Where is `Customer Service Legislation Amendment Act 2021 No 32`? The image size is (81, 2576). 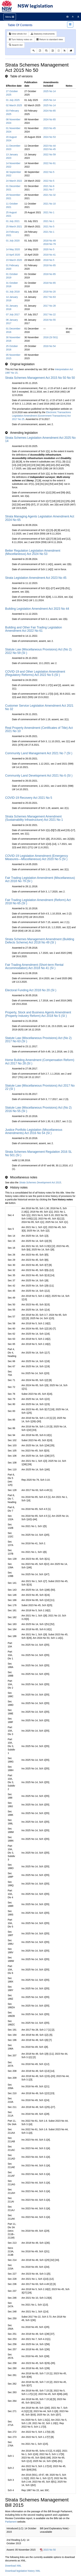 Customer Service Legislation Amendment Act 2021 No 32 is located at coordinates (39, 707).